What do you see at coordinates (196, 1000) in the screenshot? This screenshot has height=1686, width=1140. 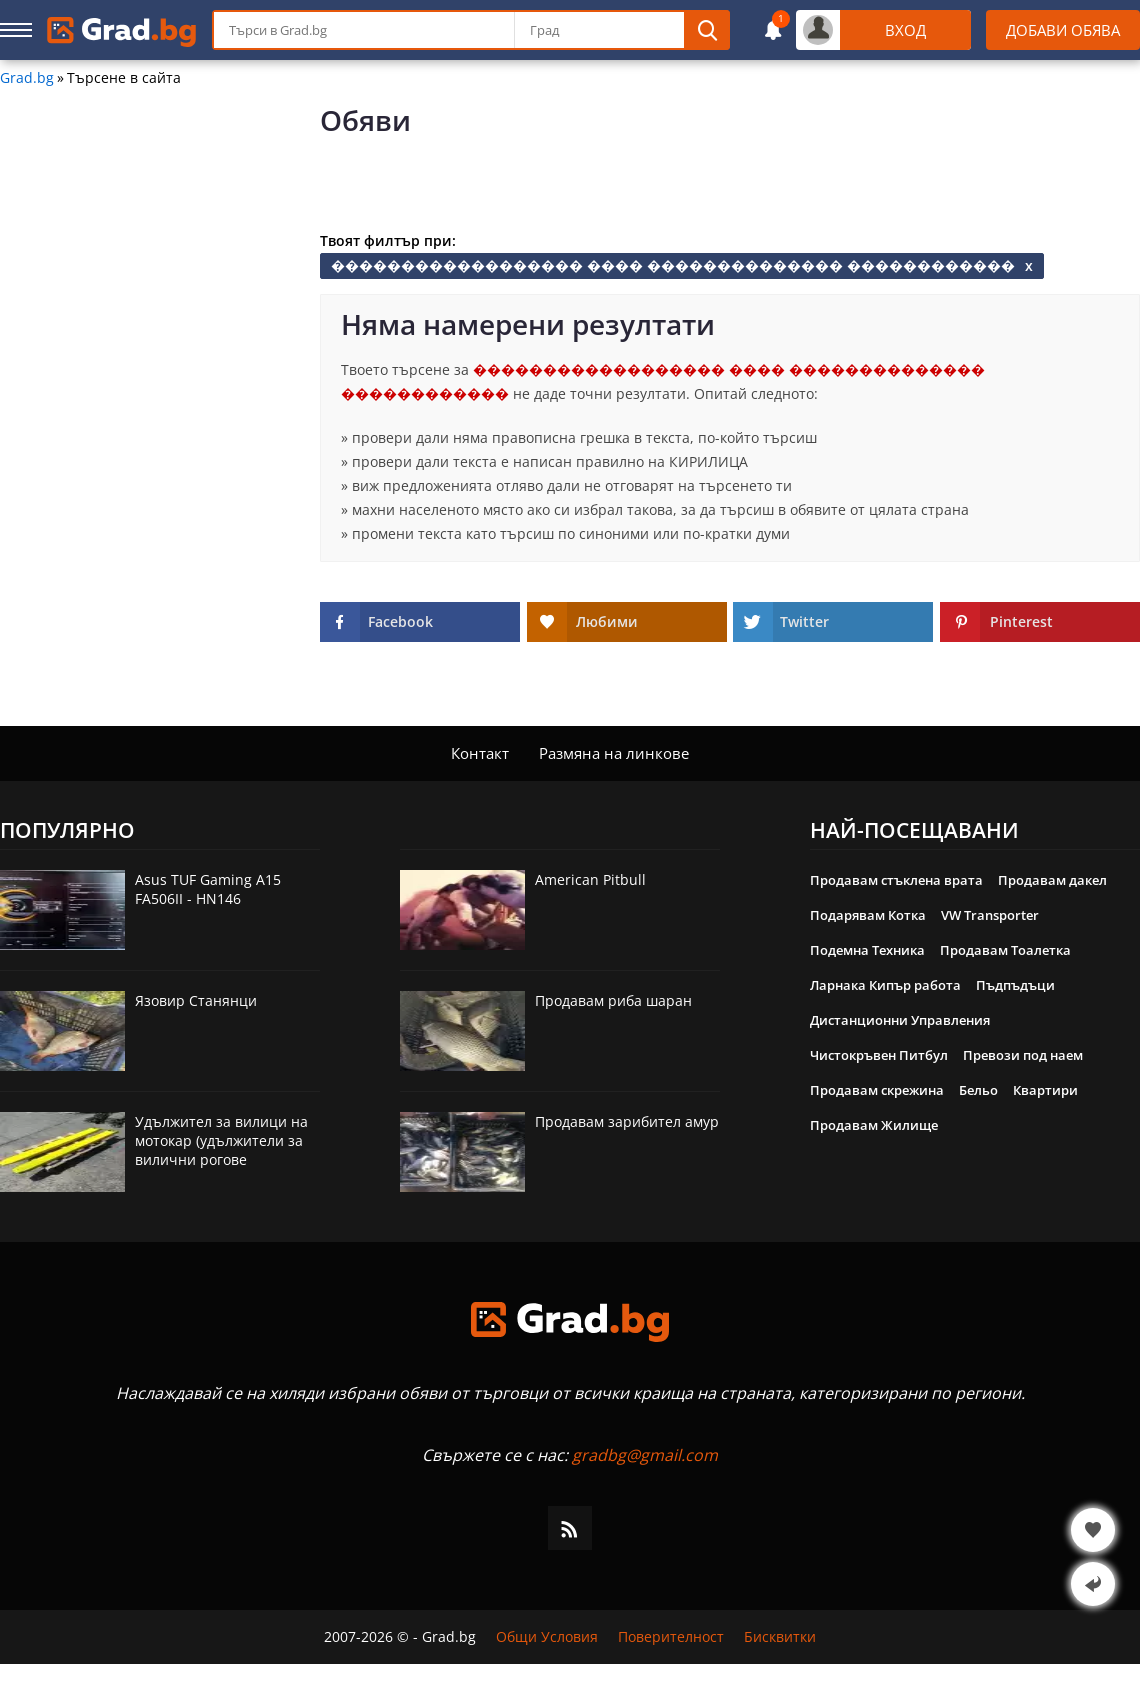 I see `Язовир Станянци` at bounding box center [196, 1000].